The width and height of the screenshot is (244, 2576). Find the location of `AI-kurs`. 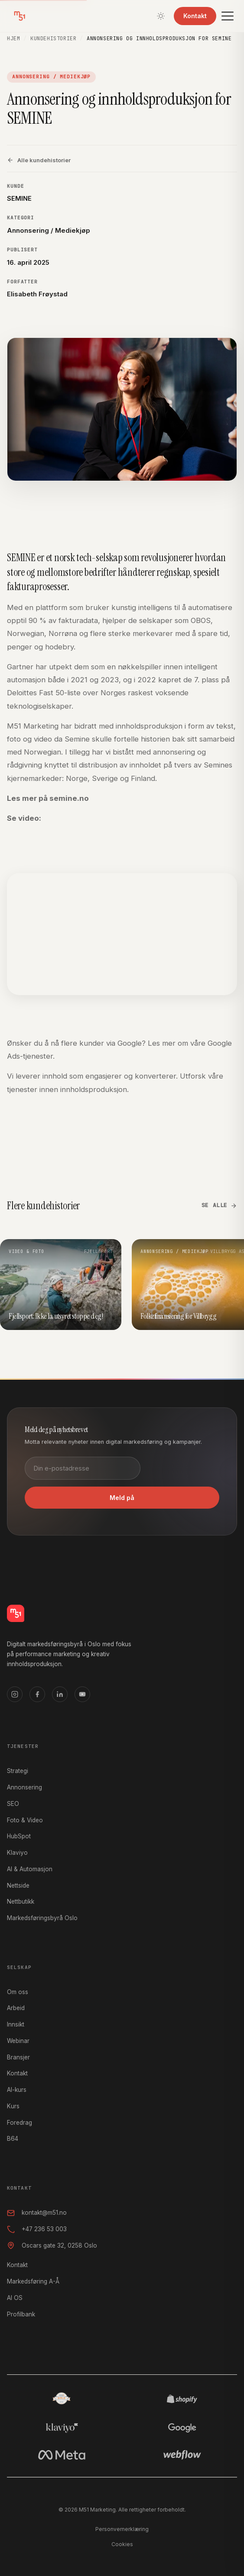

AI-kurs is located at coordinates (16, 2089).